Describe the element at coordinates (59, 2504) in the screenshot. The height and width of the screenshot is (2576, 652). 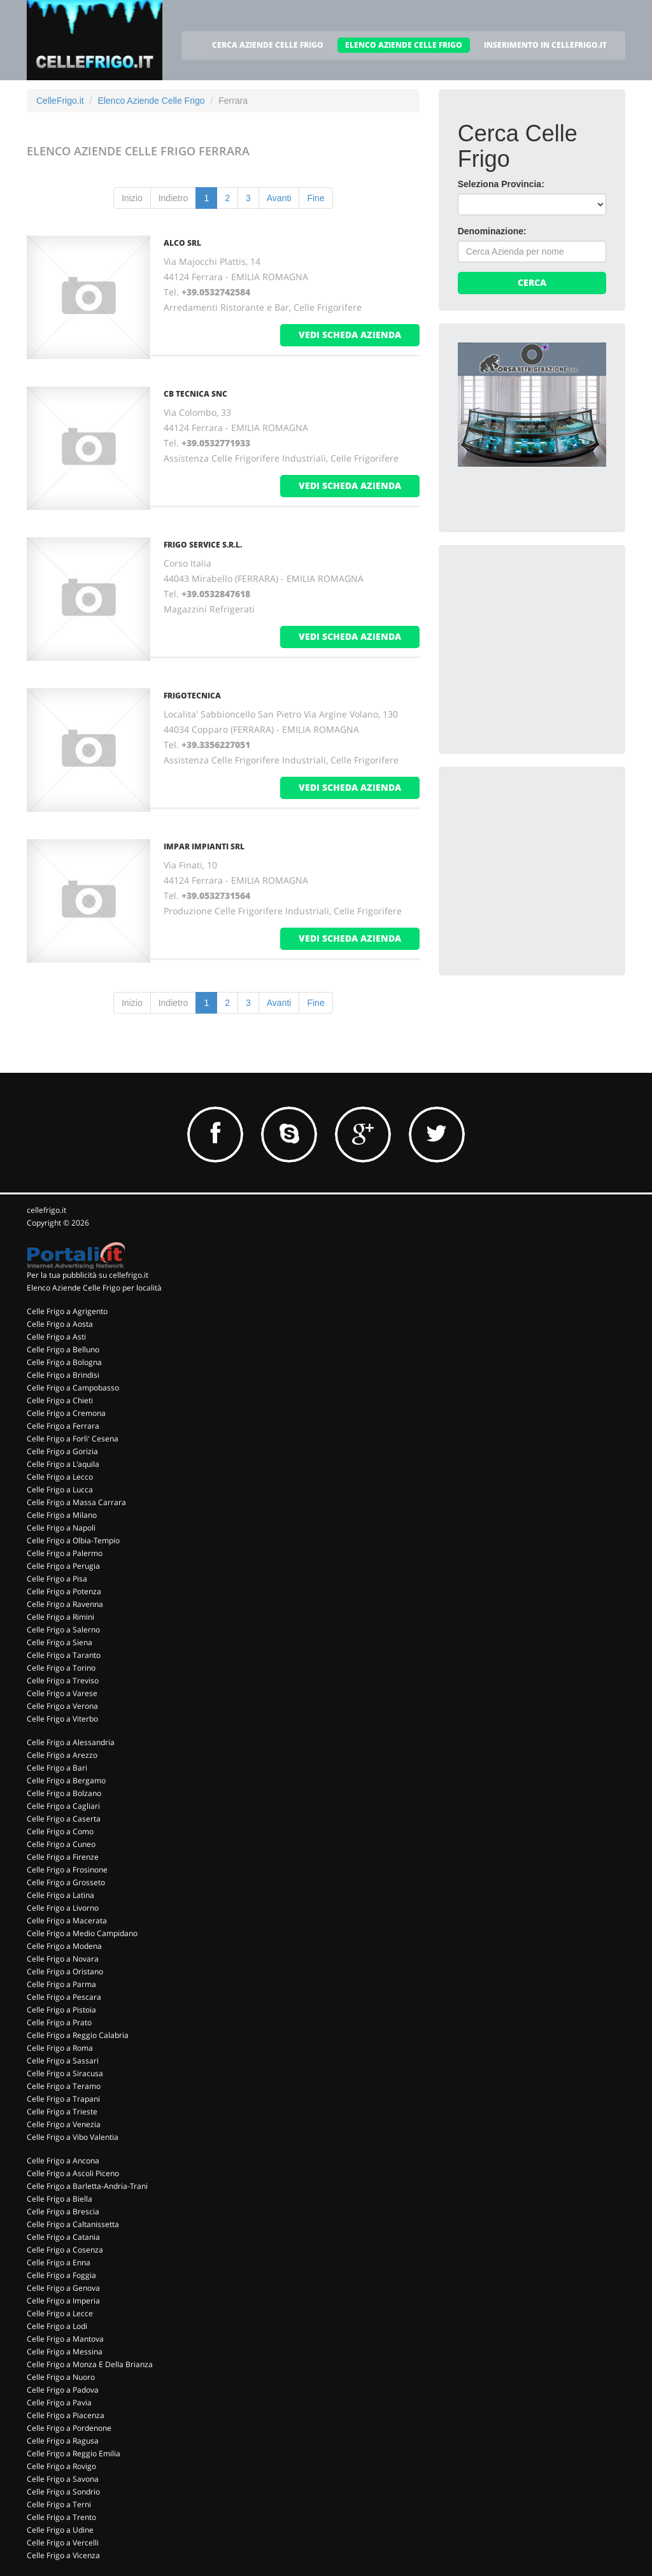
I see `Celle Frigo a Terni` at that location.